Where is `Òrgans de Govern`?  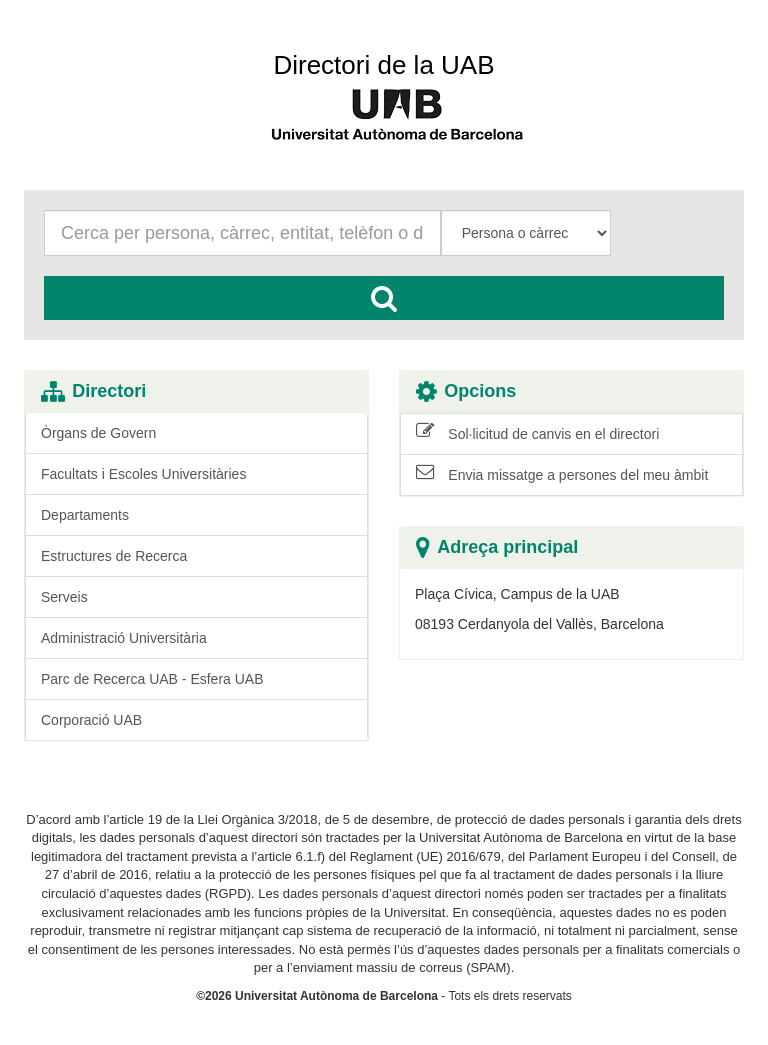
Òrgans de Govern is located at coordinates (98, 433).